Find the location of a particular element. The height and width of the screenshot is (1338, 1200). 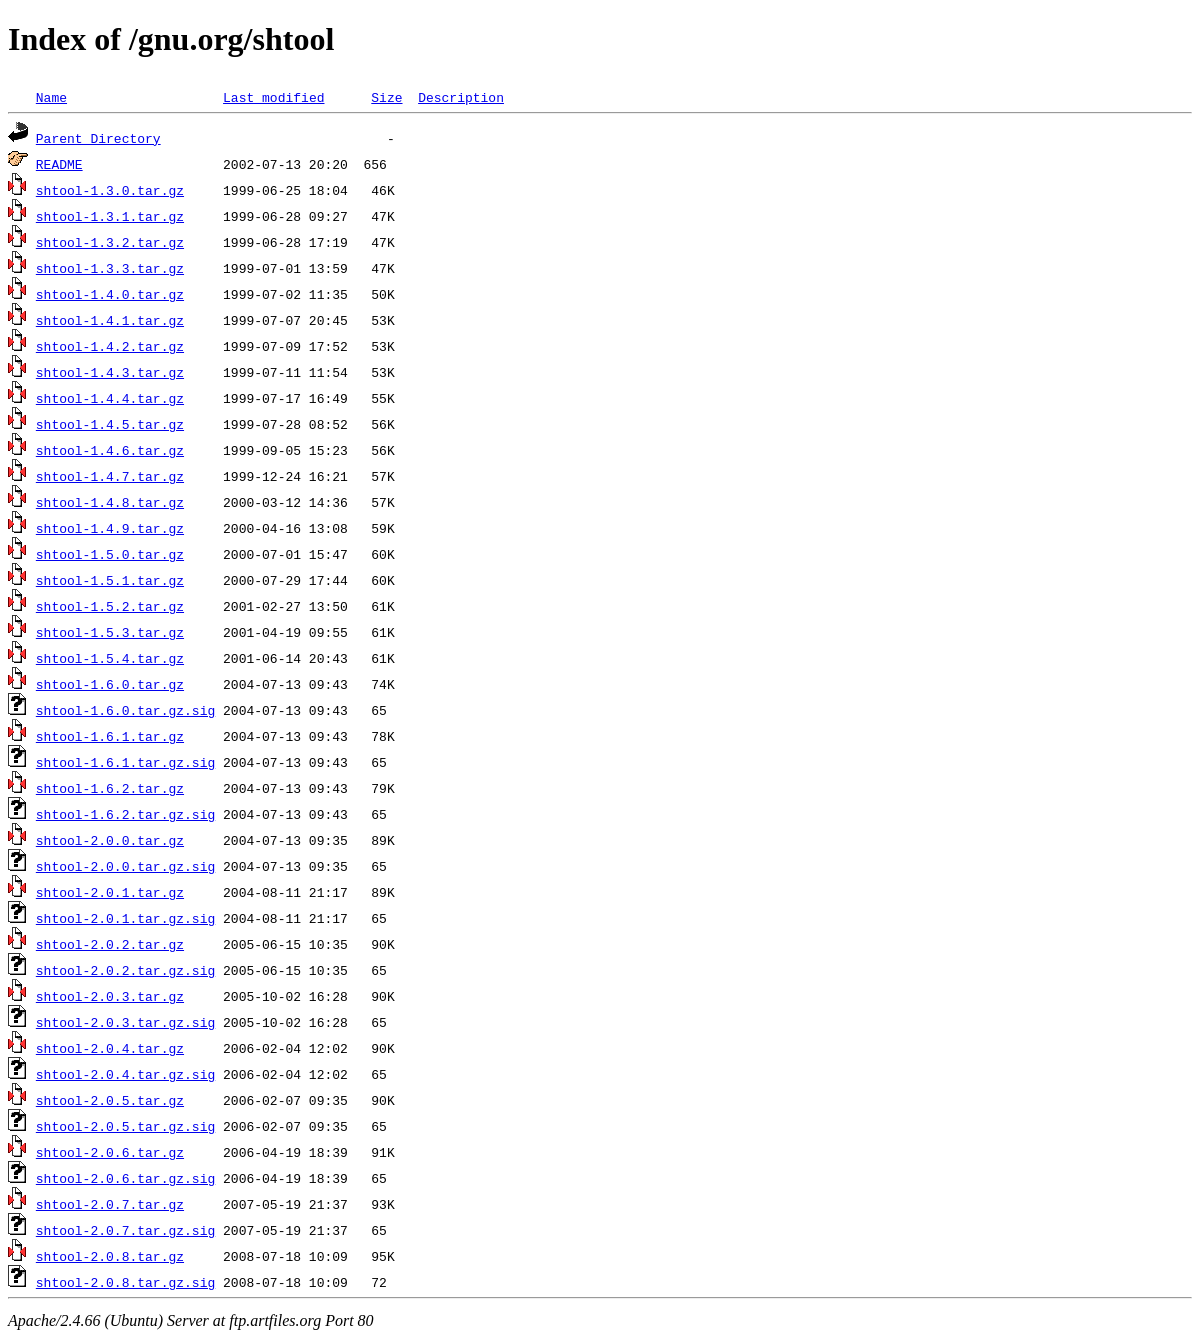

Last modified is located at coordinates (273, 97).